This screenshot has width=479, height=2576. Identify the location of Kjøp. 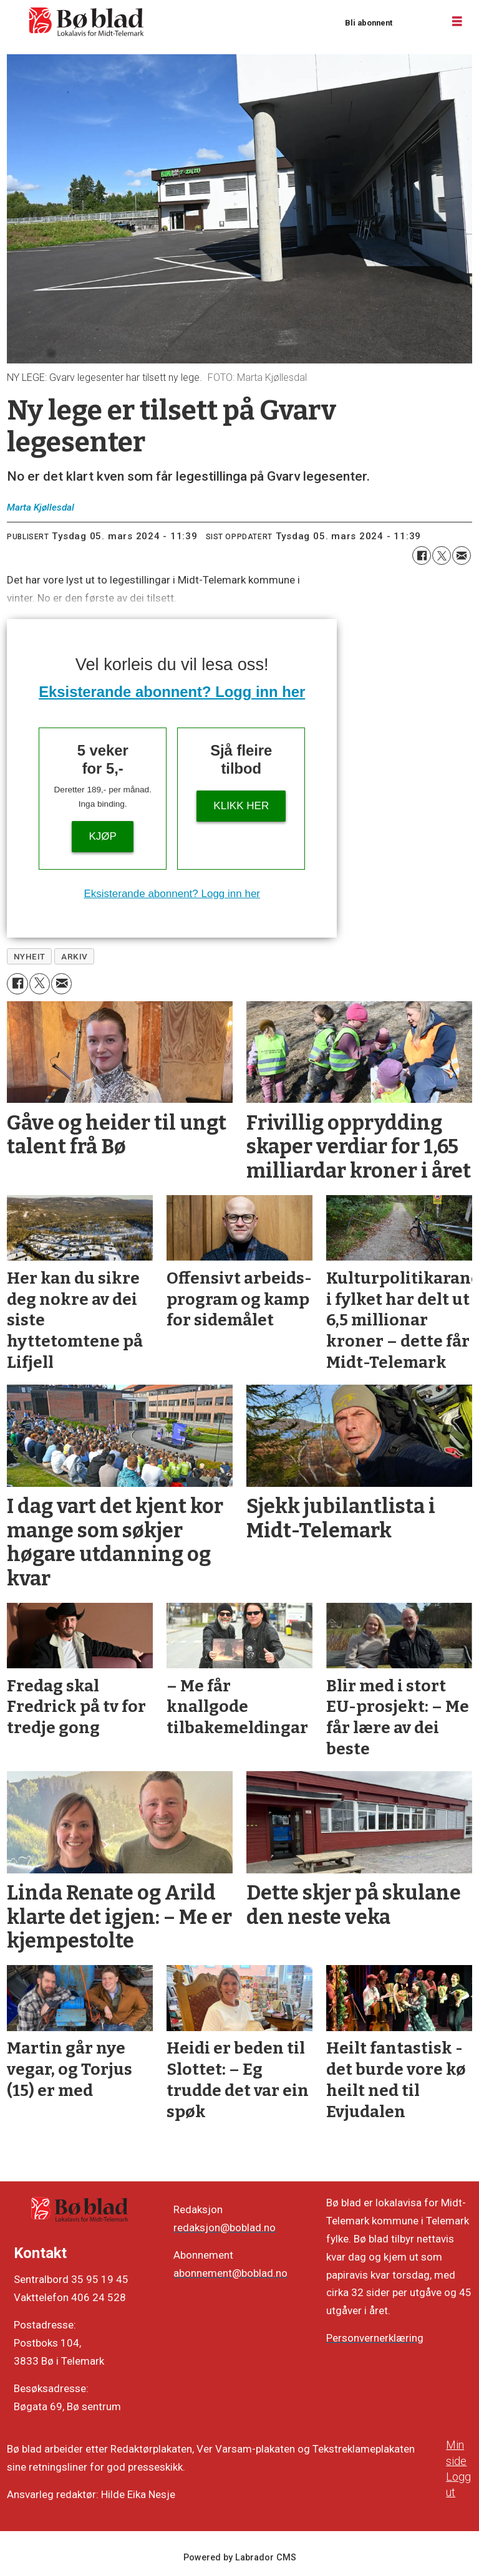
(103, 836).